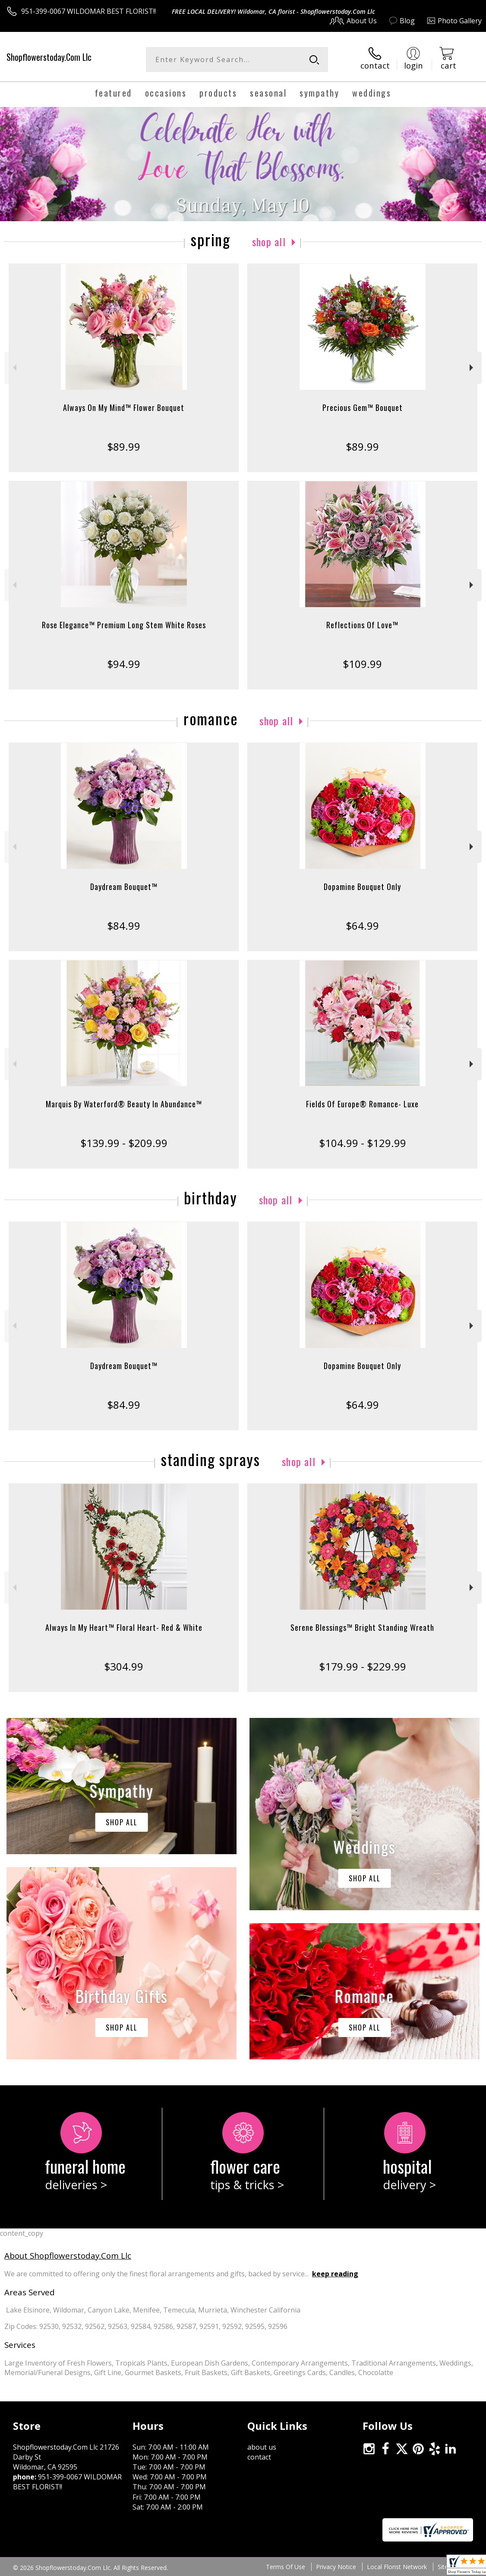 This screenshot has height=2576, width=486. I want to click on $84.99, so click(123, 925).